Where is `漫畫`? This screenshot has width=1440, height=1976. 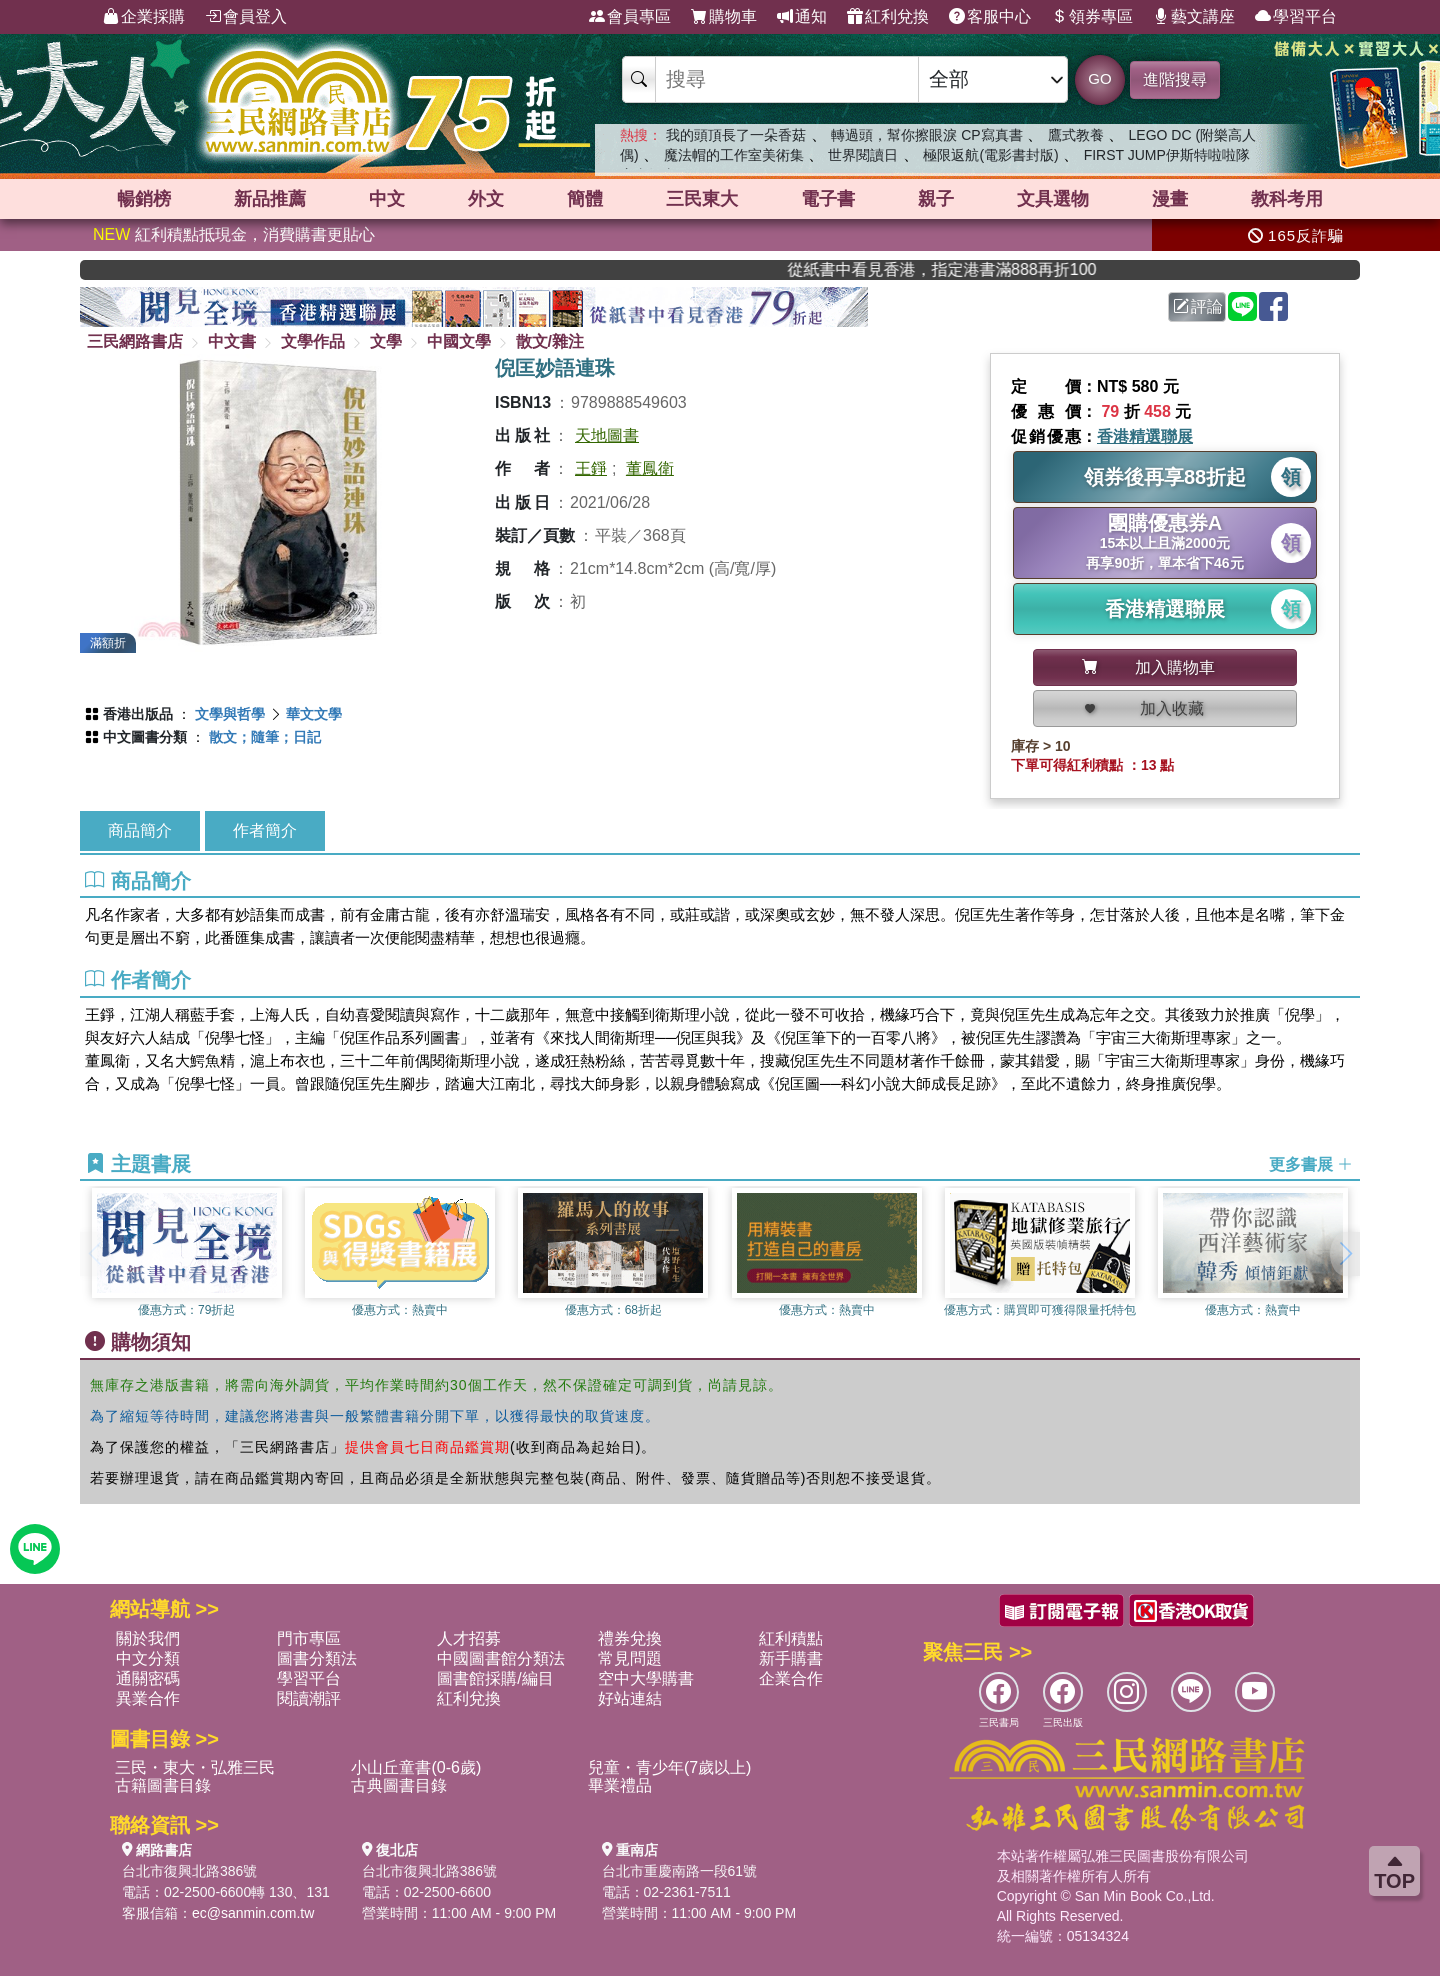
漫畫 is located at coordinates (1170, 199).